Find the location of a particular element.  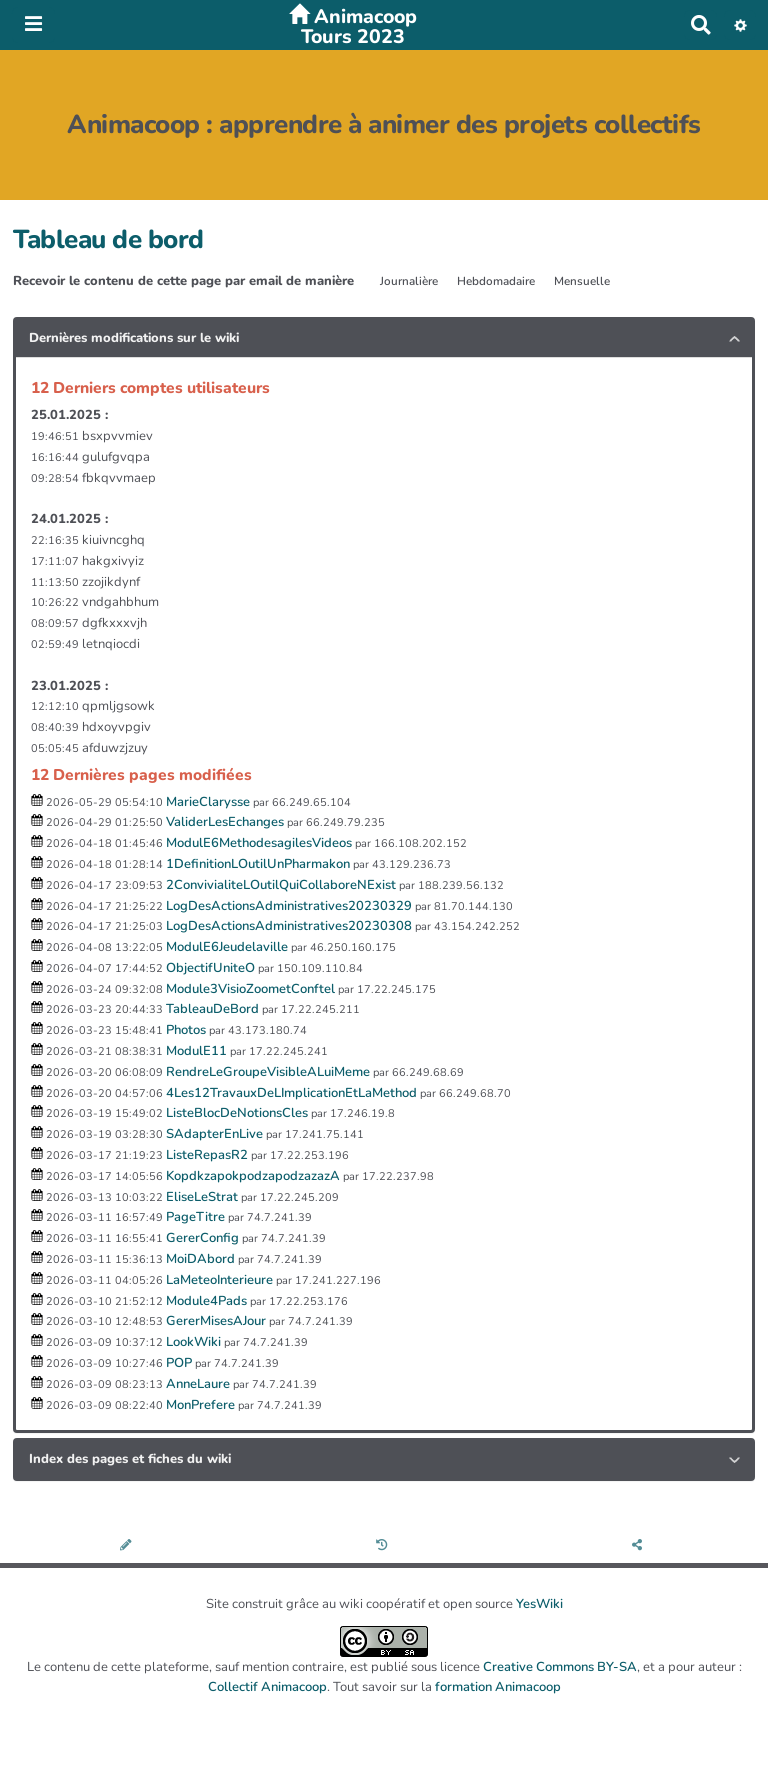

Creative Commons BY-SA is located at coordinates (560, 1667).